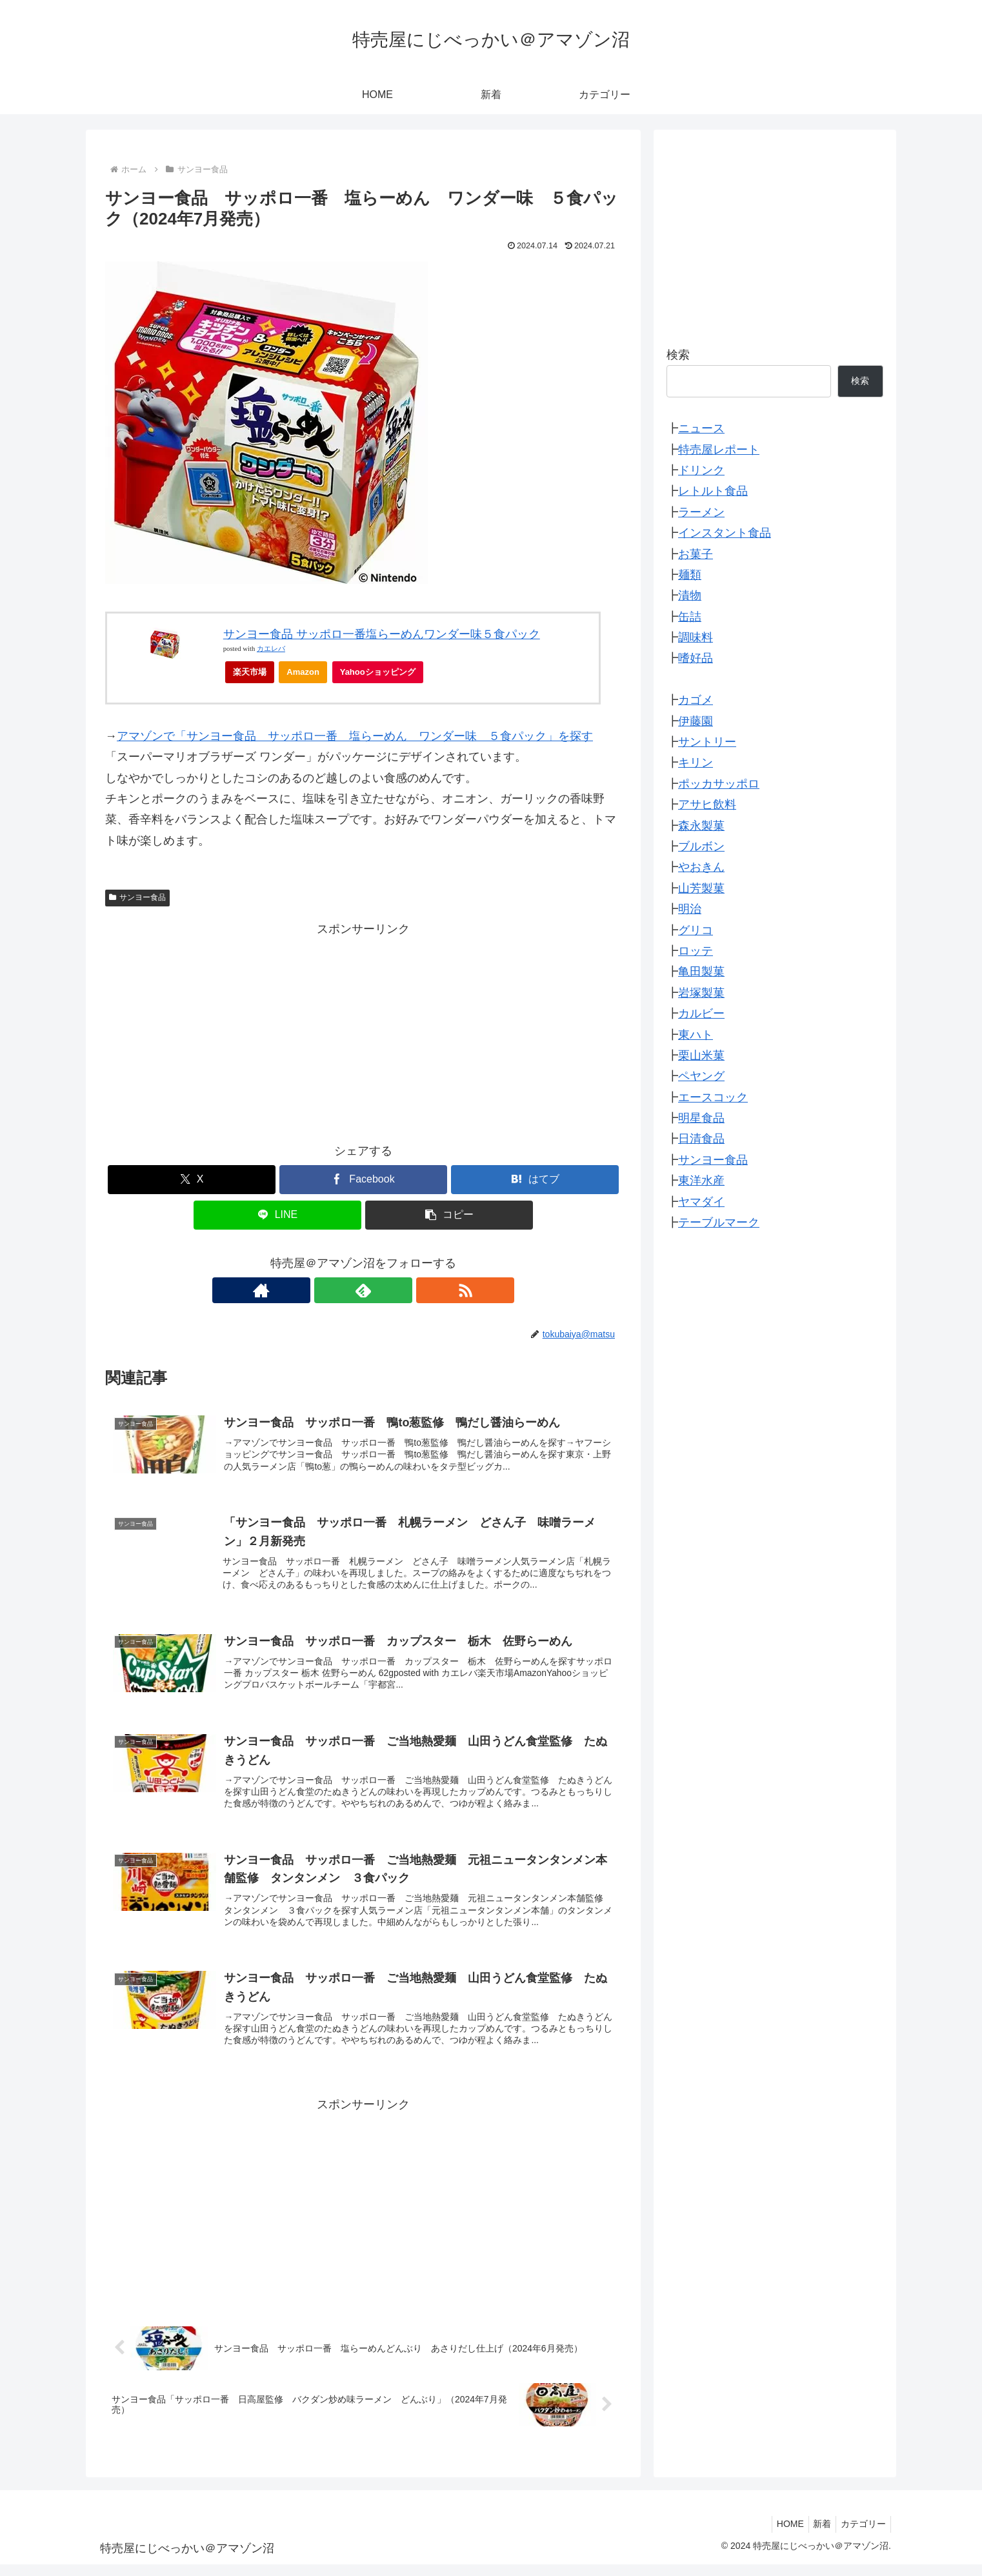  I want to click on カゴメ, so click(695, 700).